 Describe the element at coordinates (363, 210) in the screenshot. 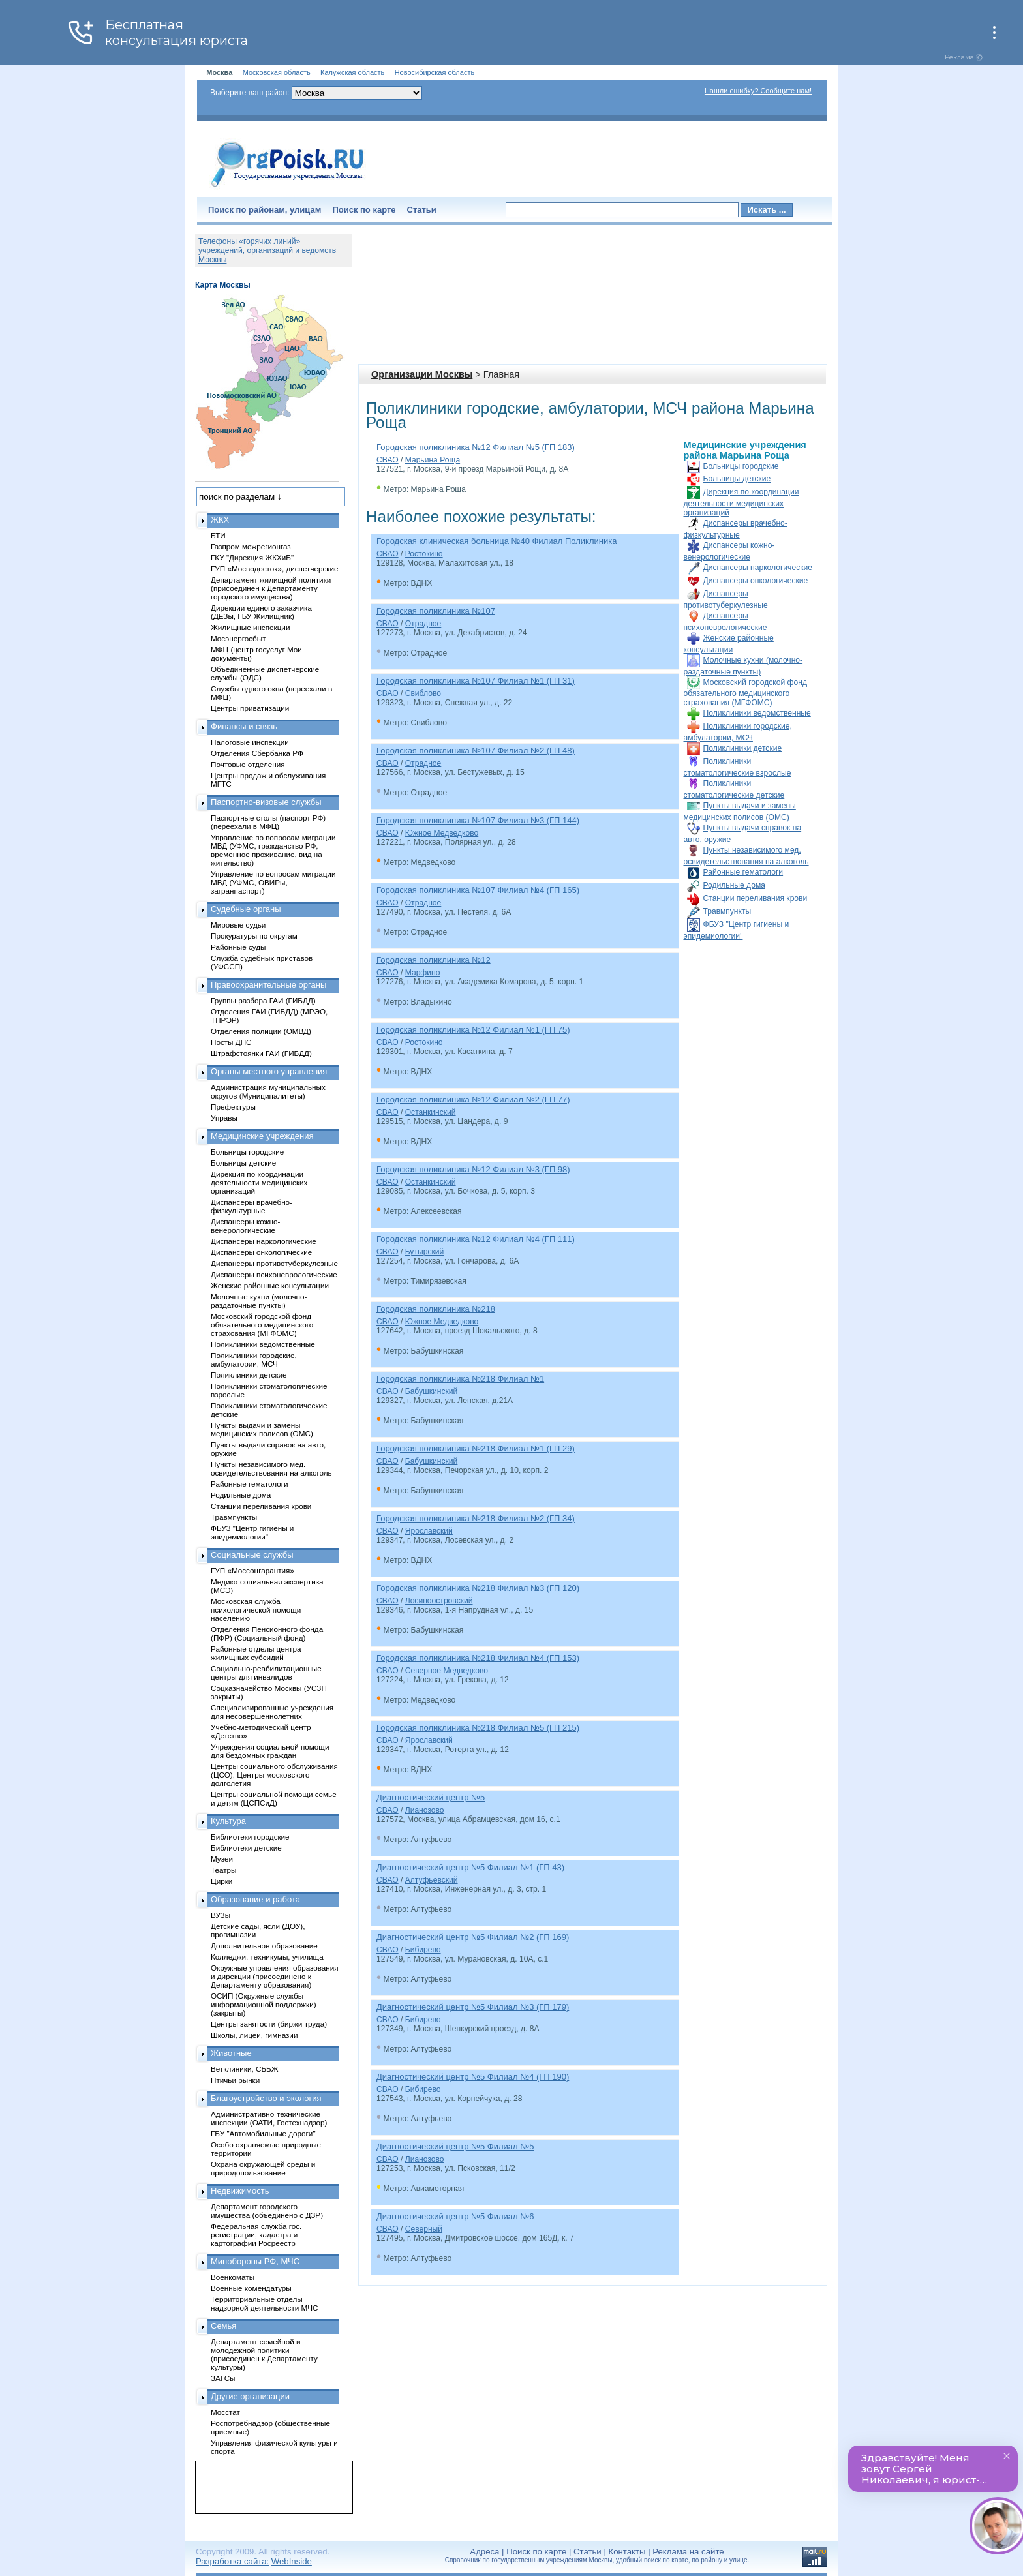

I see `Поиск по карте` at that location.